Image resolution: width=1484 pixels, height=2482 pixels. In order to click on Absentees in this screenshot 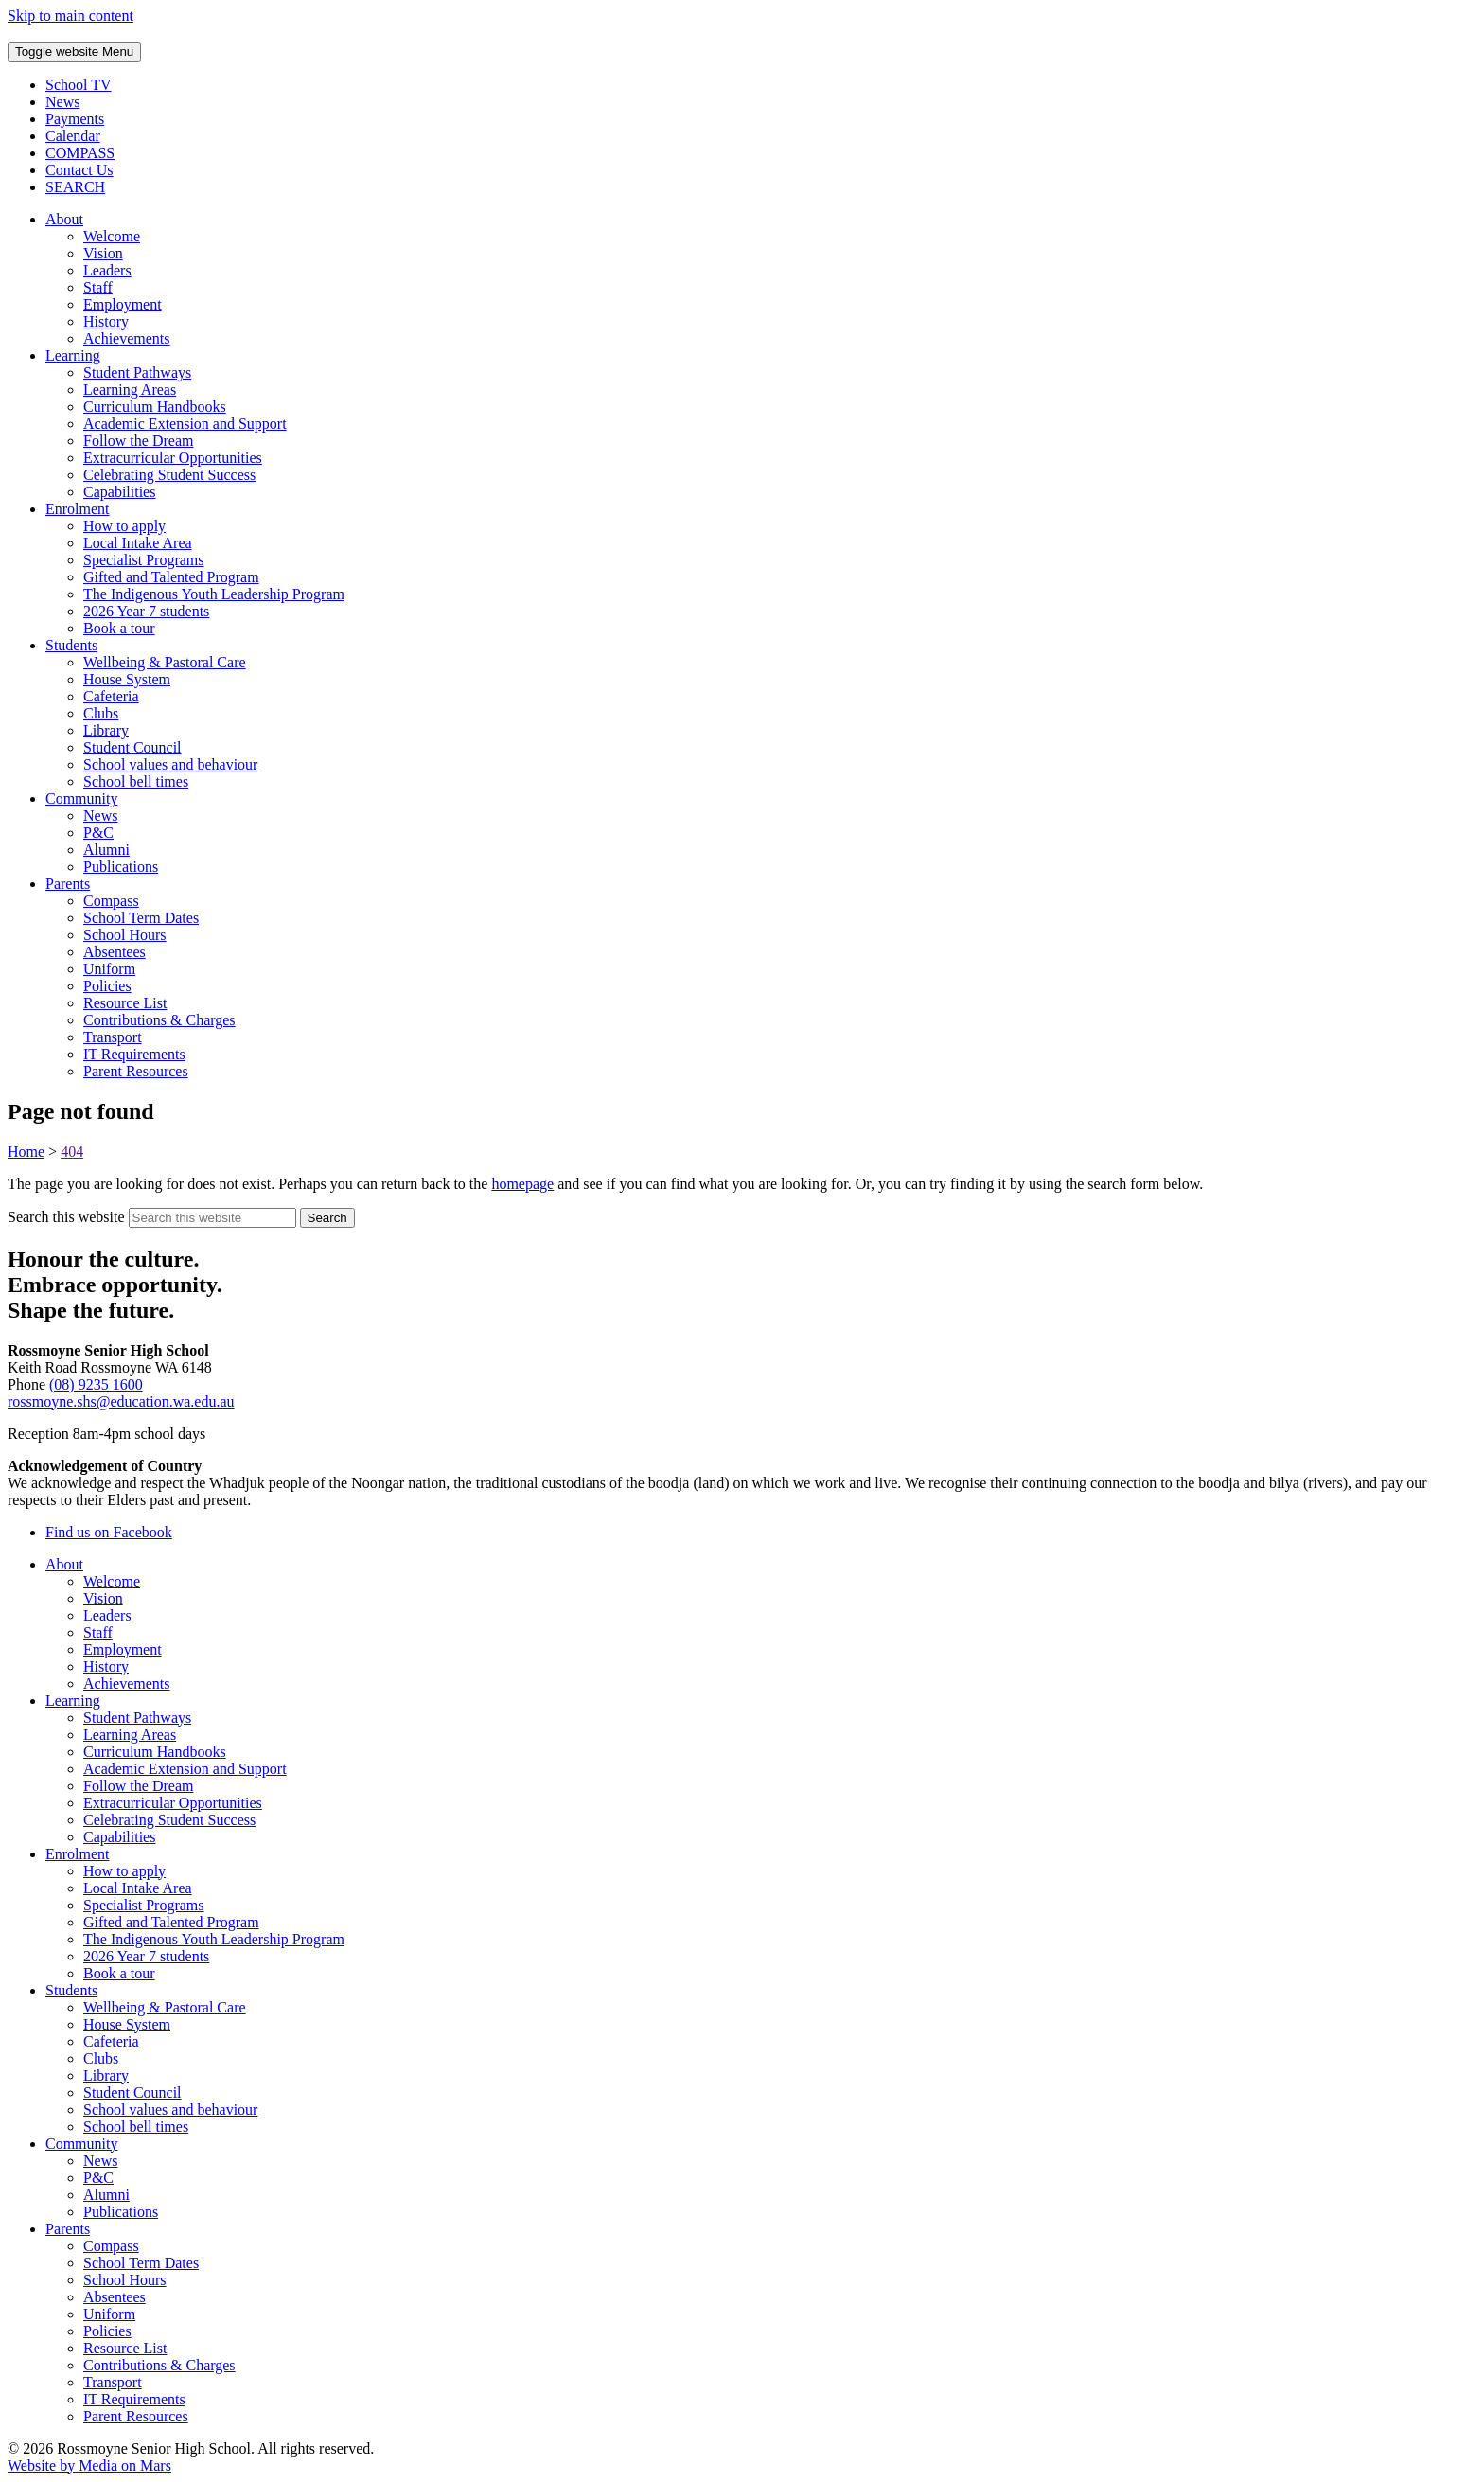, I will do `click(114, 952)`.